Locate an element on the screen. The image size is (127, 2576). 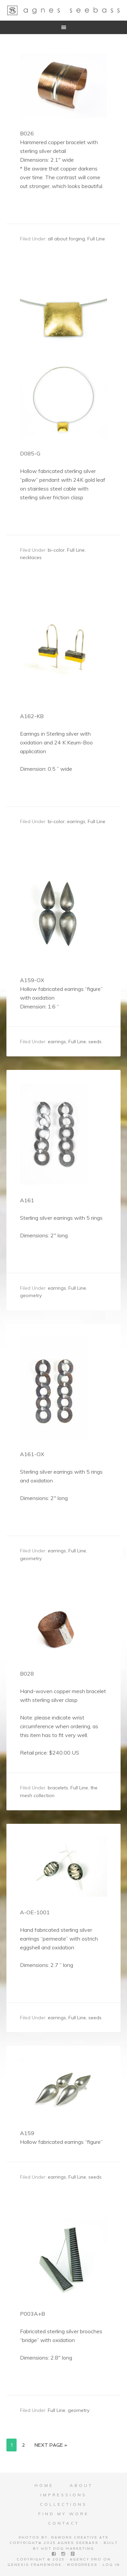
seeds is located at coordinates (95, 1042).